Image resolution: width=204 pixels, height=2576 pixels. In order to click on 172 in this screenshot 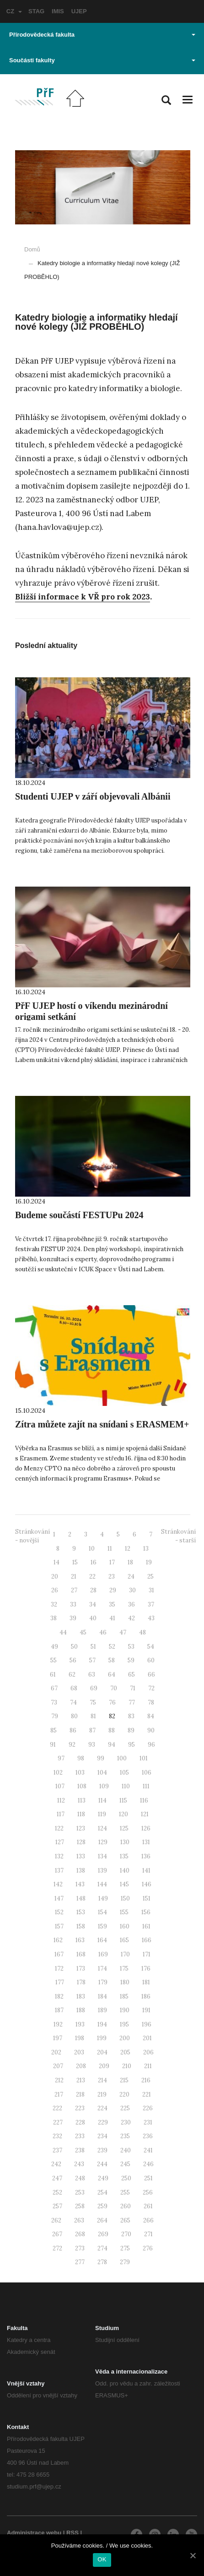, I will do `click(59, 1968)`.